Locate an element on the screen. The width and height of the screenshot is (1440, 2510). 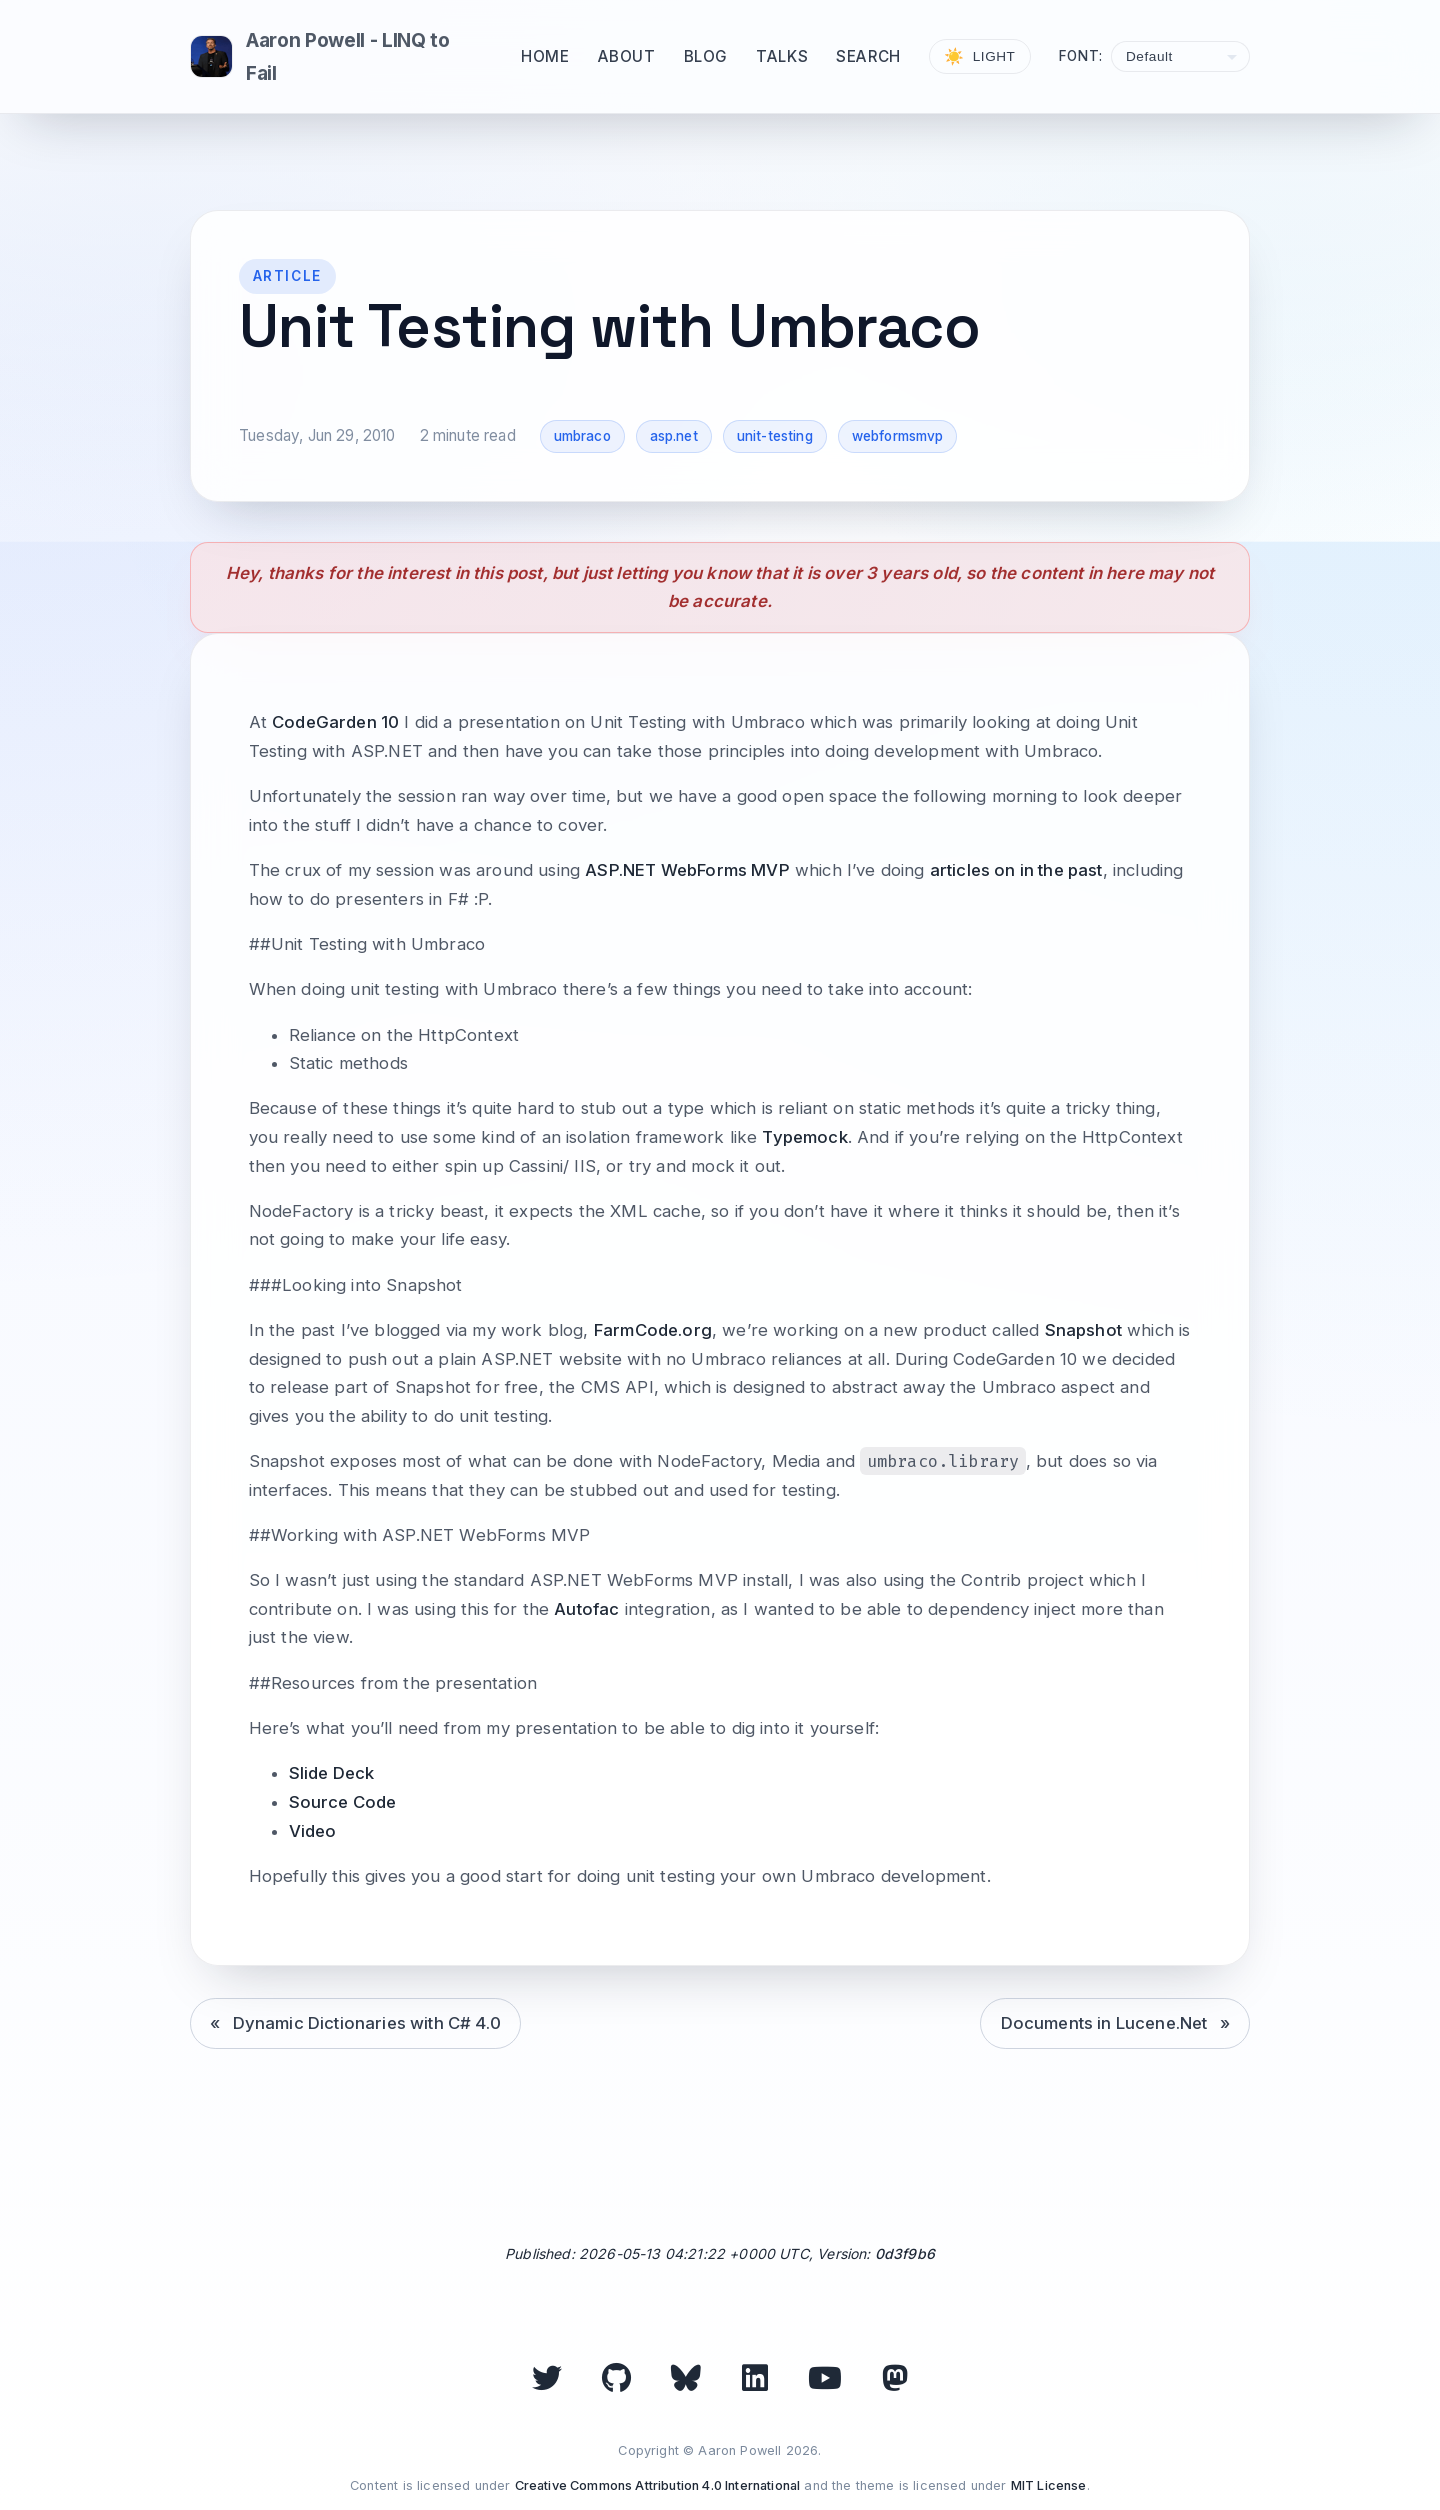
CodeGarden 10 is located at coordinates (335, 722).